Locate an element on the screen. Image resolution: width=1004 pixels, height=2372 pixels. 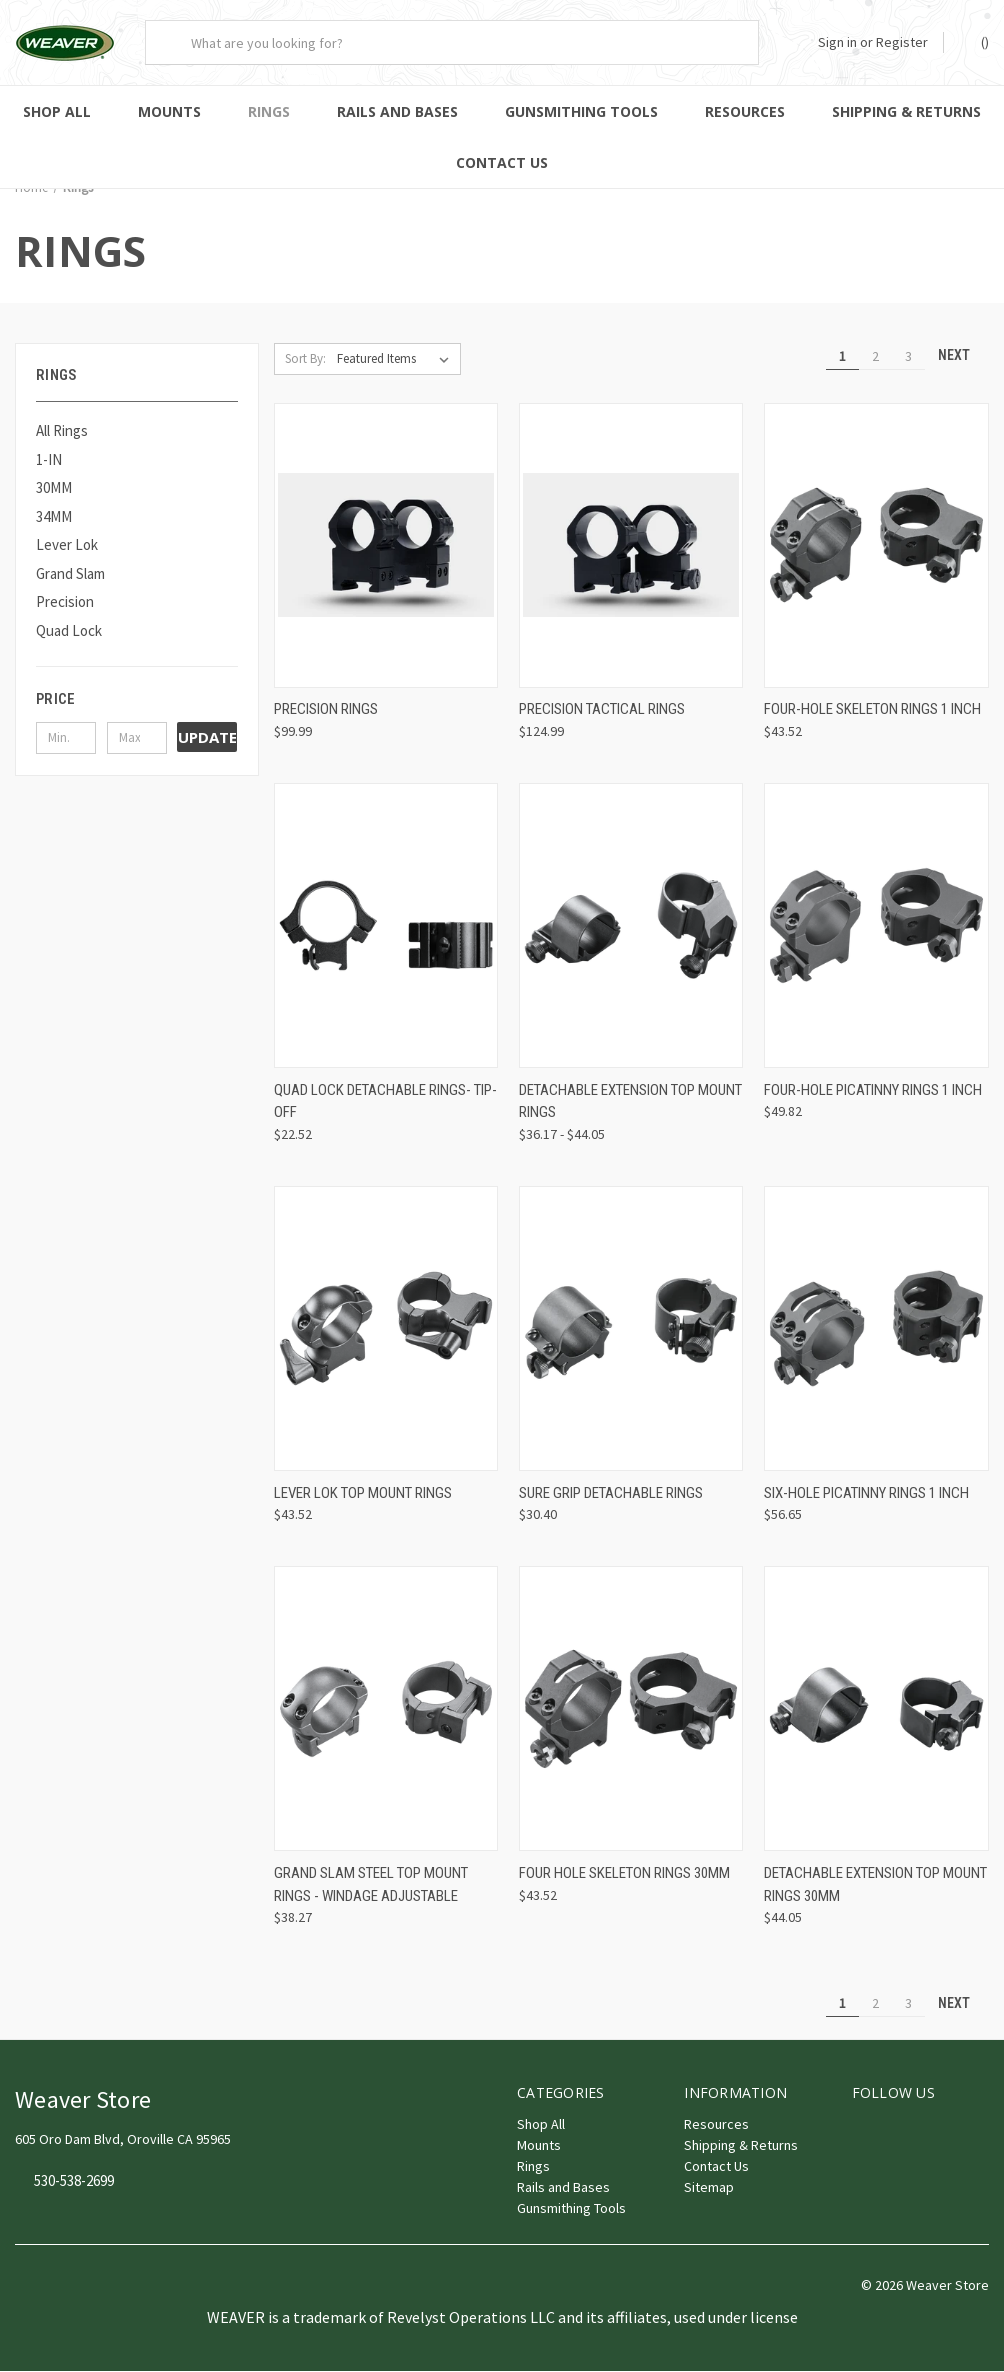
Contact Us is located at coordinates (502, 162).